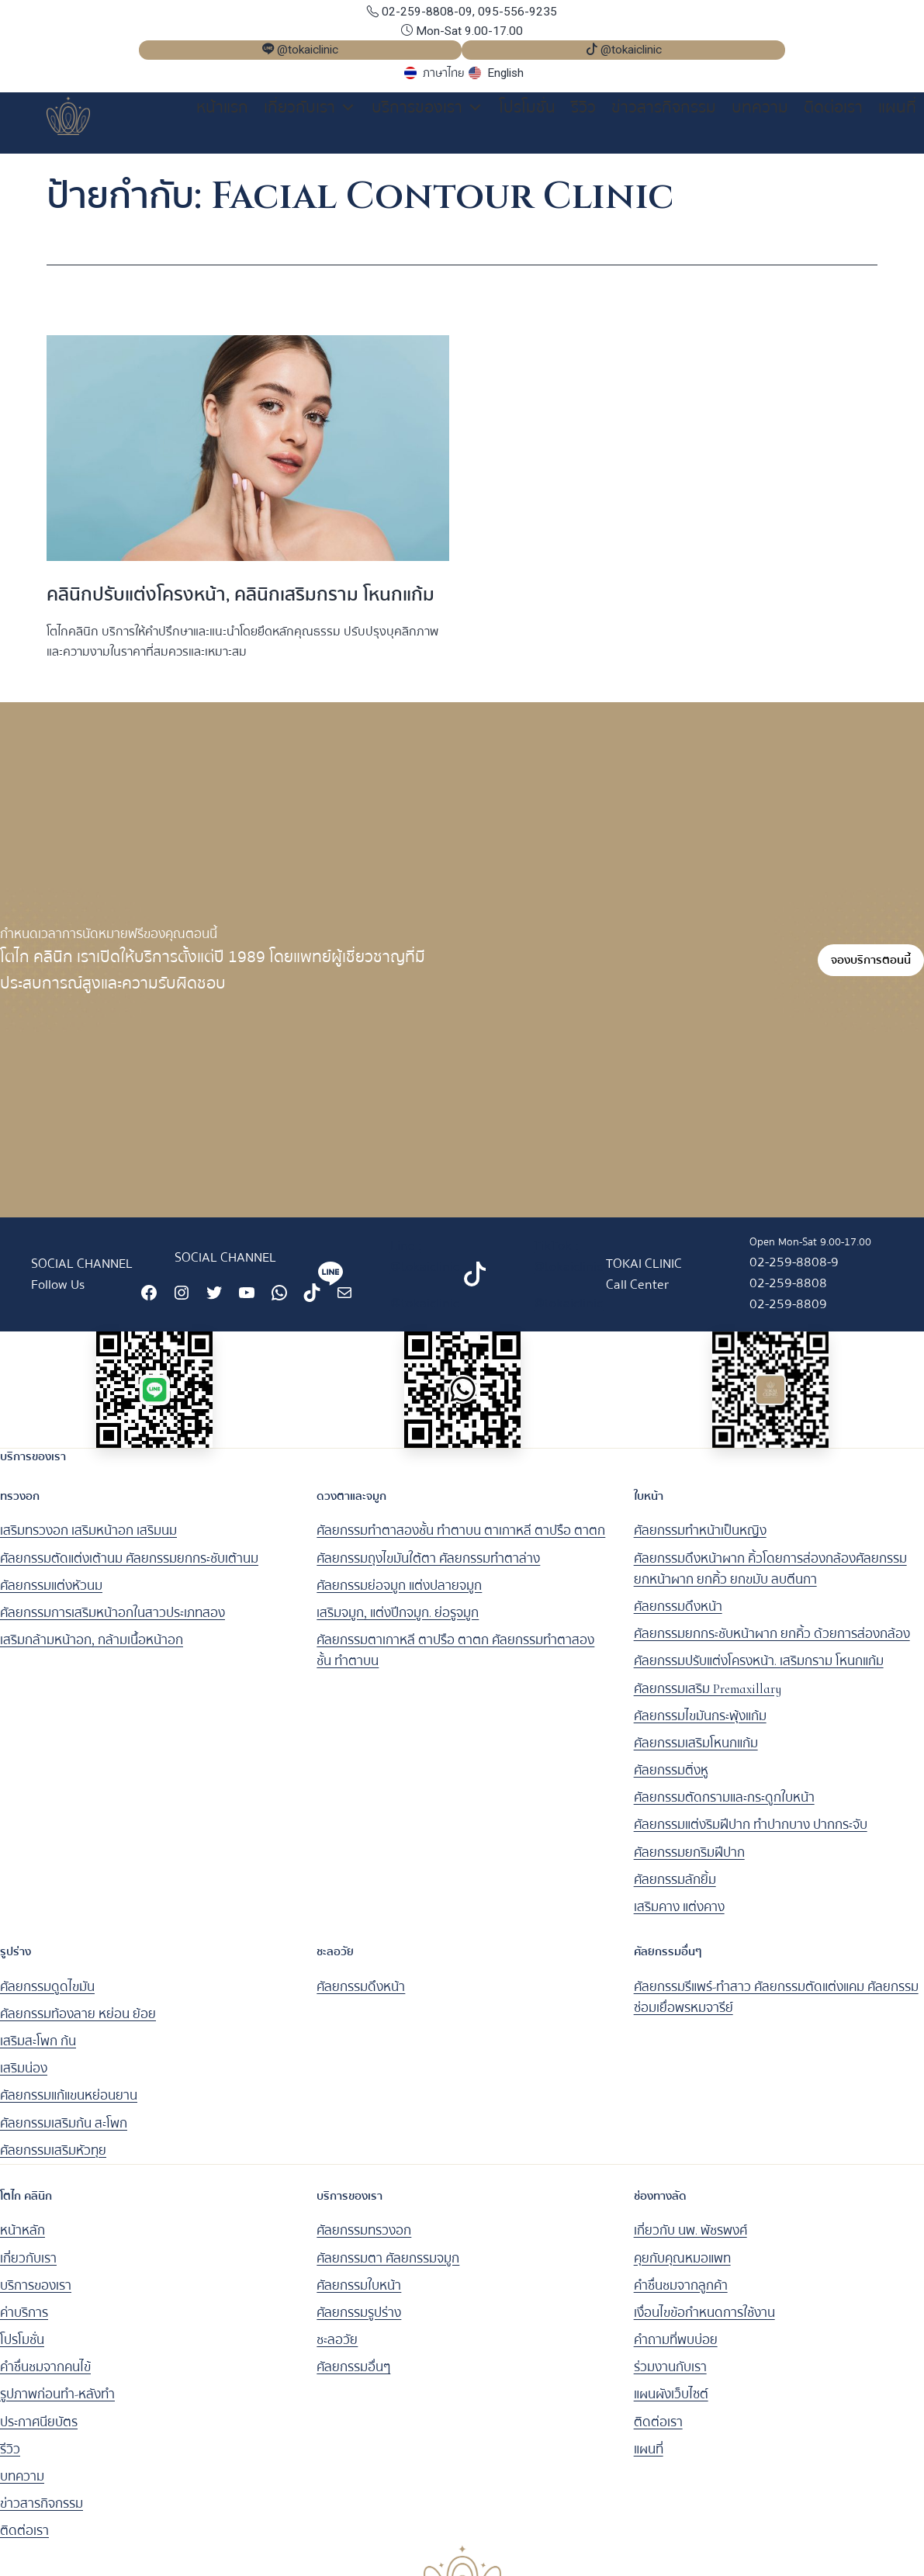 Image resolution: width=924 pixels, height=2576 pixels. What do you see at coordinates (759, 1672) in the screenshot?
I see `ศัลยกรรมปรับแต่งโครงหน้า. เสริมกราม โหนกแก้ม` at bounding box center [759, 1672].